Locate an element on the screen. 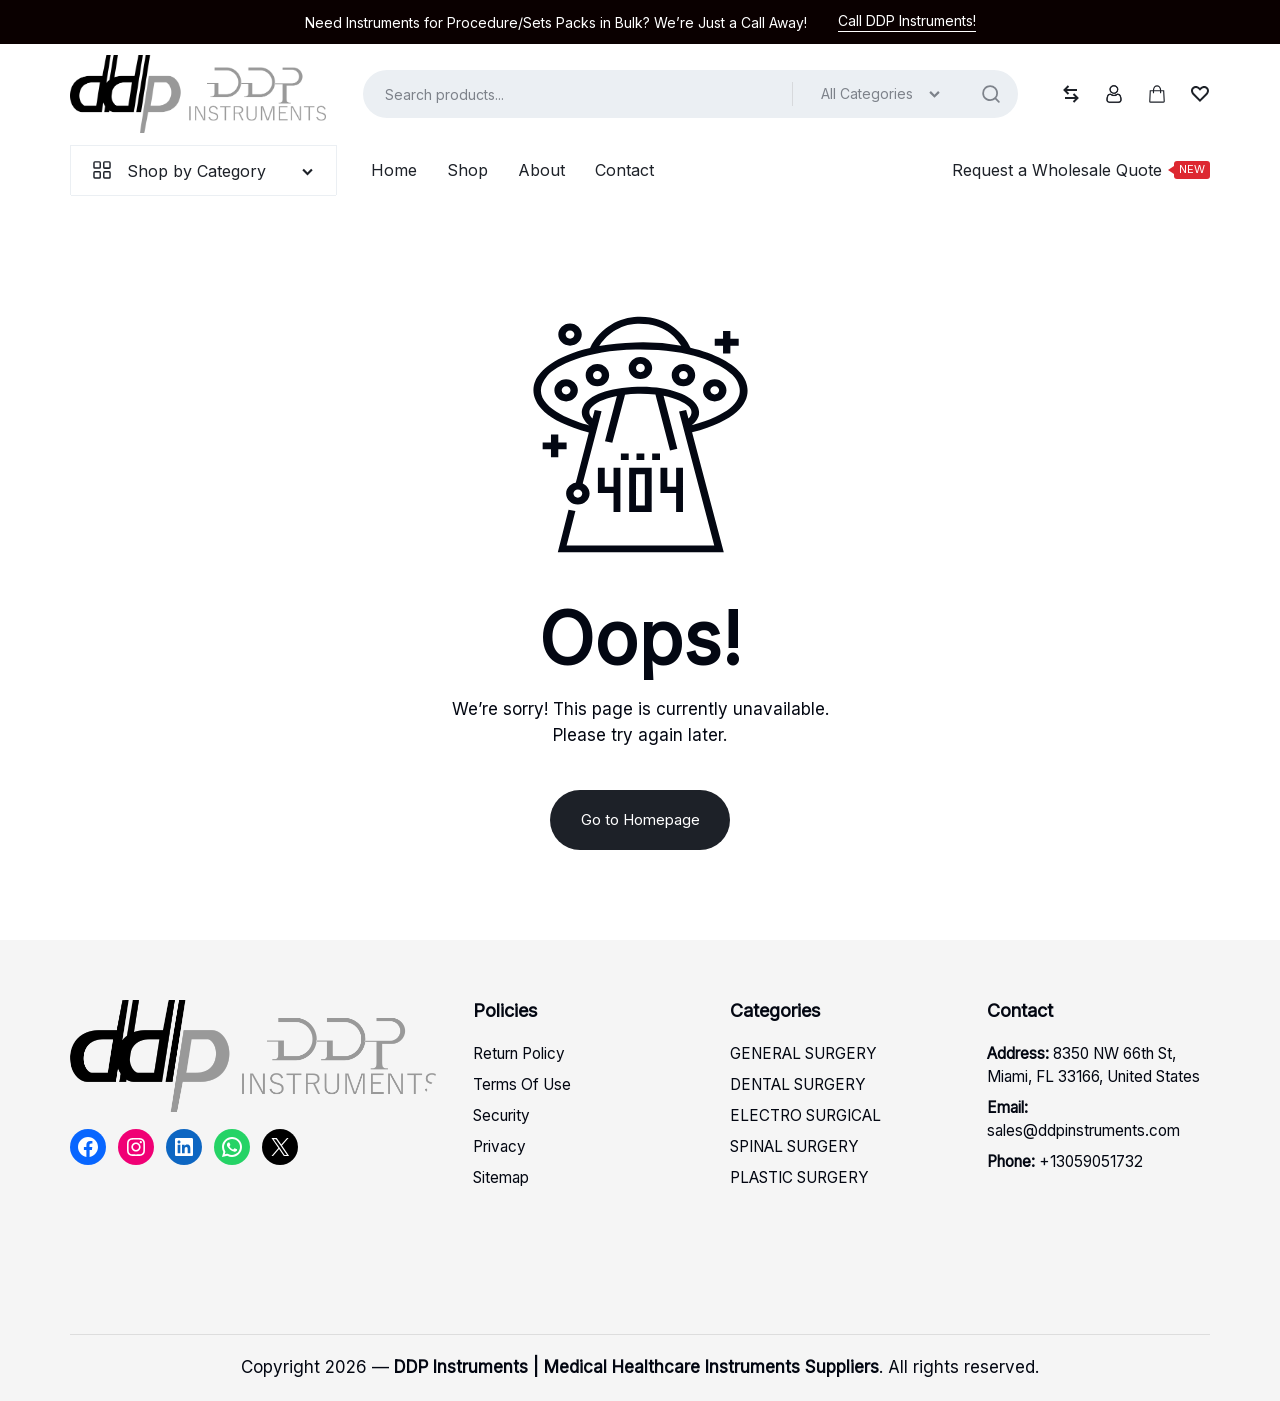  Security is located at coordinates (501, 1115).